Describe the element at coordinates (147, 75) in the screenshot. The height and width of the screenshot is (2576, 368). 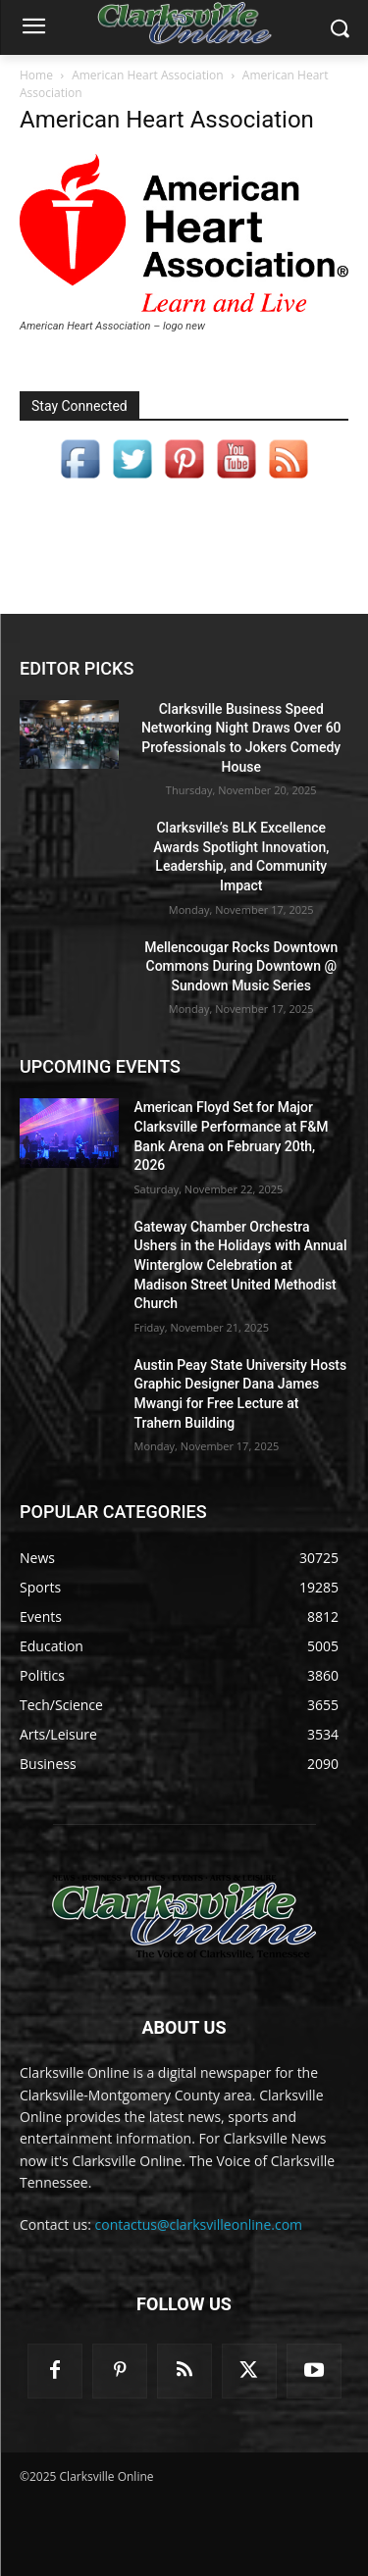
I see `American Heart Association` at that location.